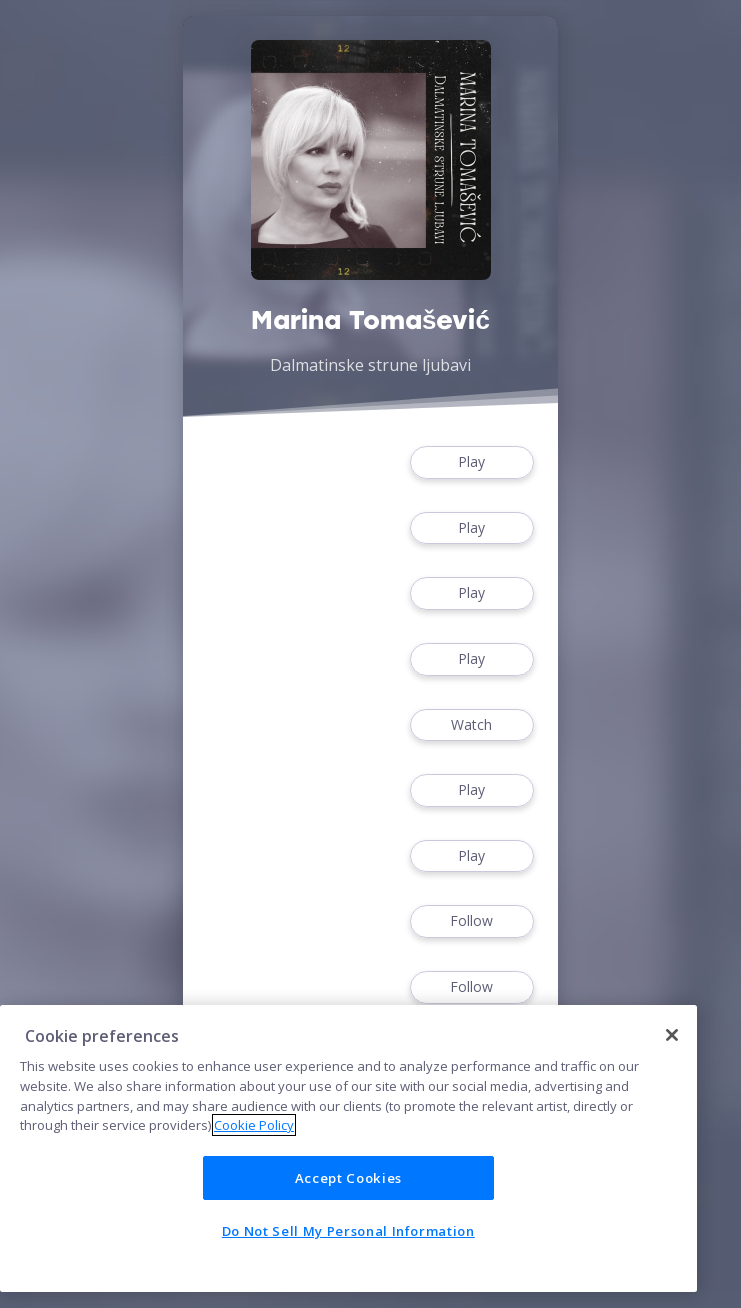 This screenshot has height=1308, width=741. I want to click on Accept Cookies, so click(348, 1178).